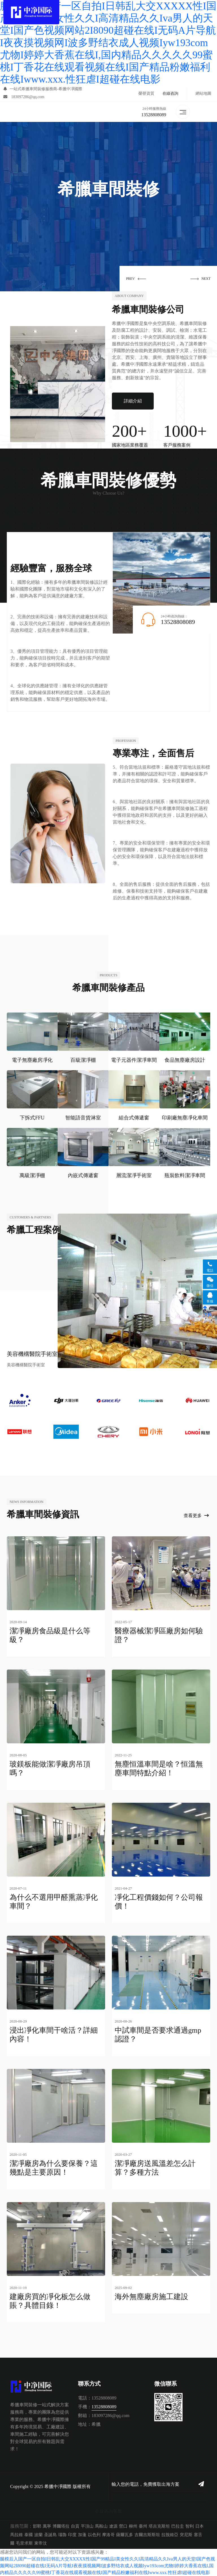 This screenshot has width=217, height=2576. I want to click on 內嵌式傳遞窗, so click(83, 1176).